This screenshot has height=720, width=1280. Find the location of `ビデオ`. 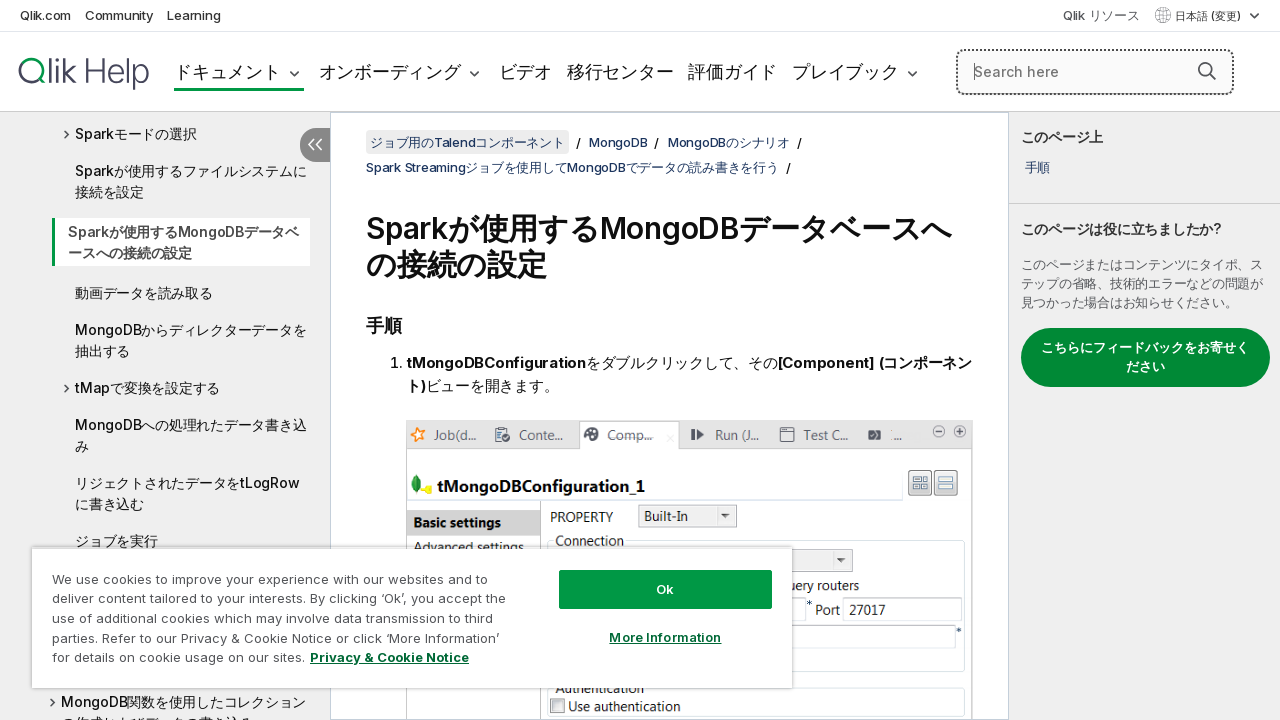

ビデオ is located at coordinates (525, 71).